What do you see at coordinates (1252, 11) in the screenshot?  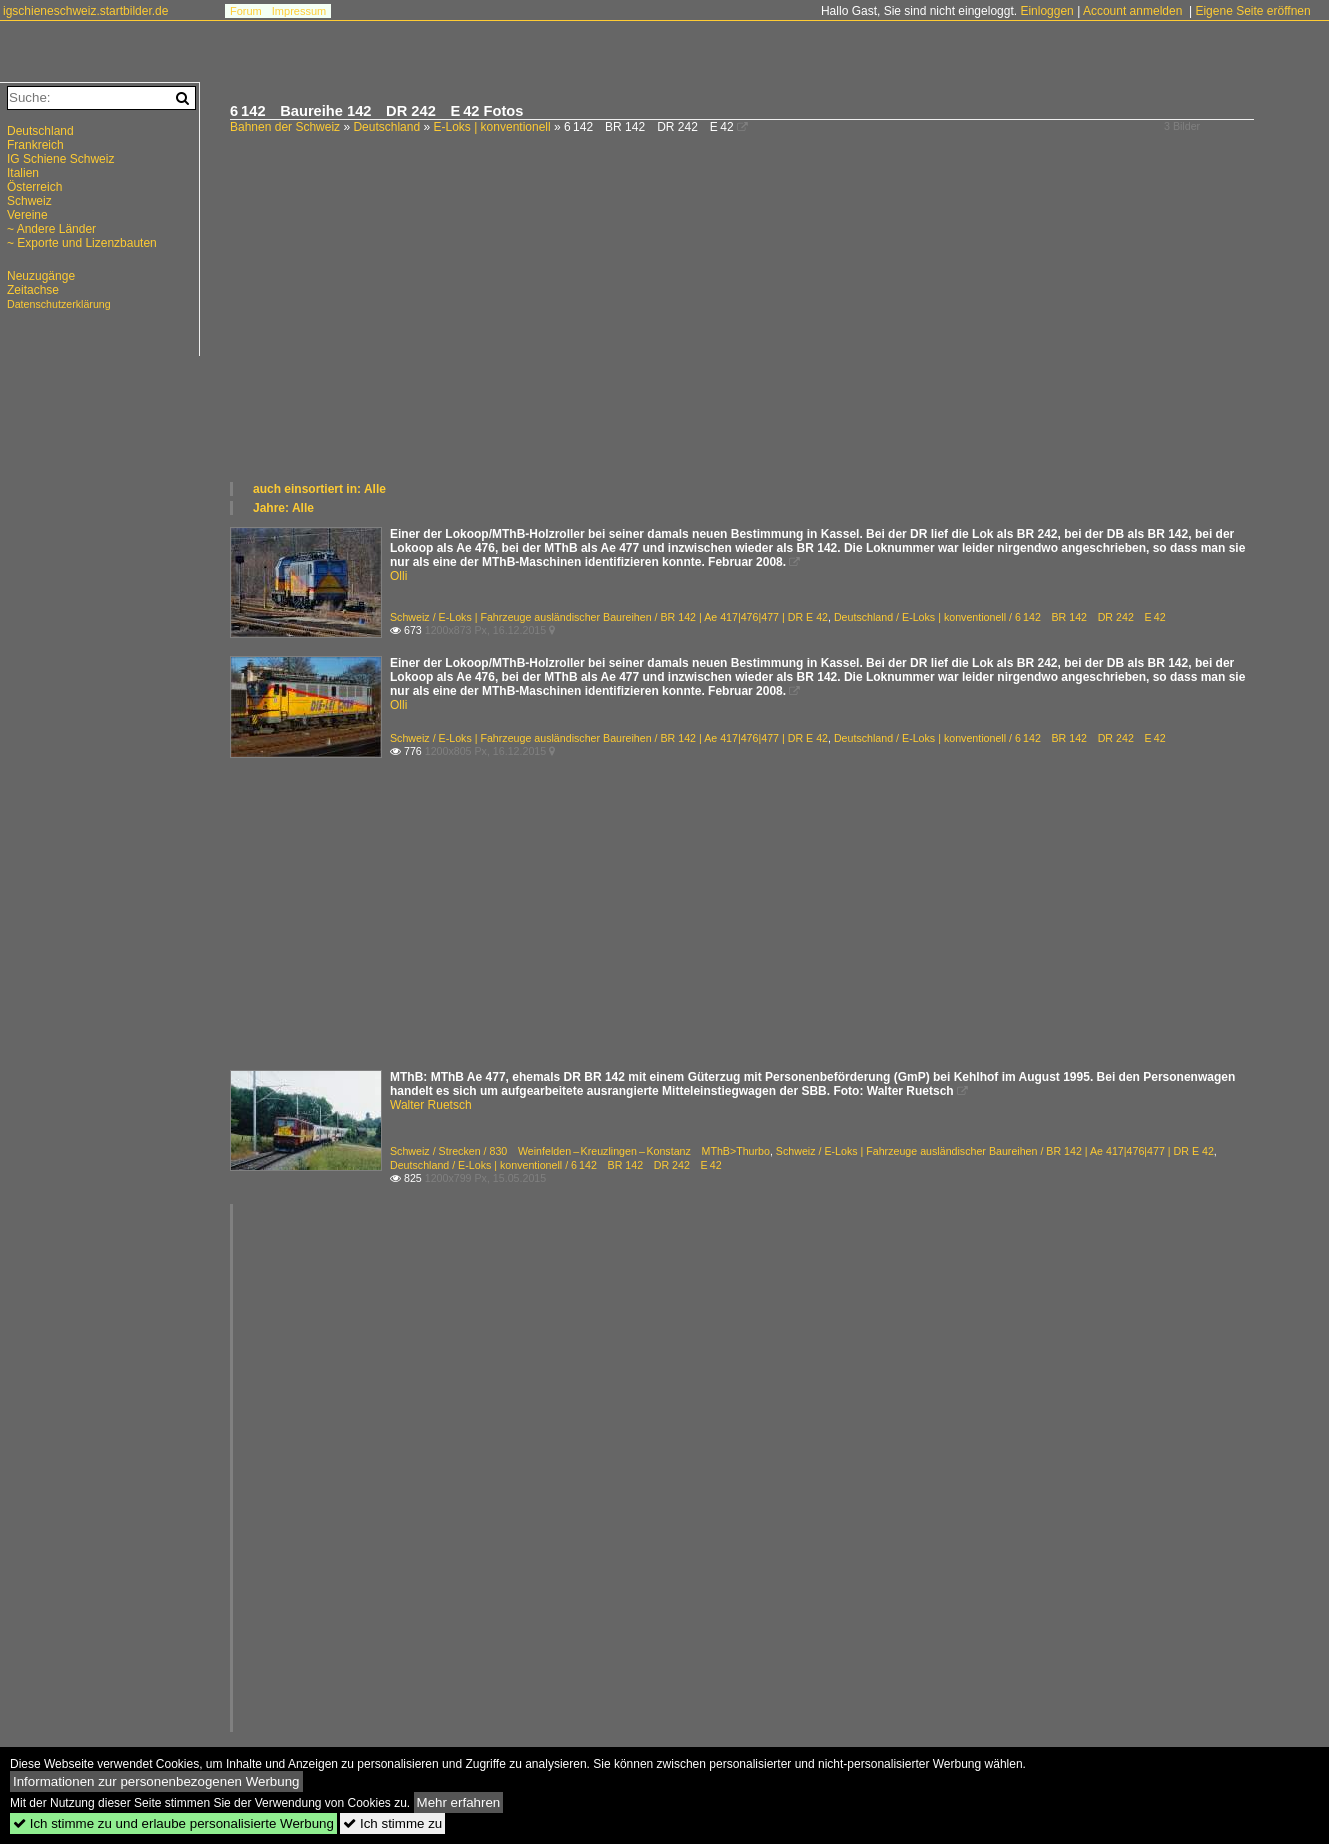 I see `Eigene Seite eröffnen` at bounding box center [1252, 11].